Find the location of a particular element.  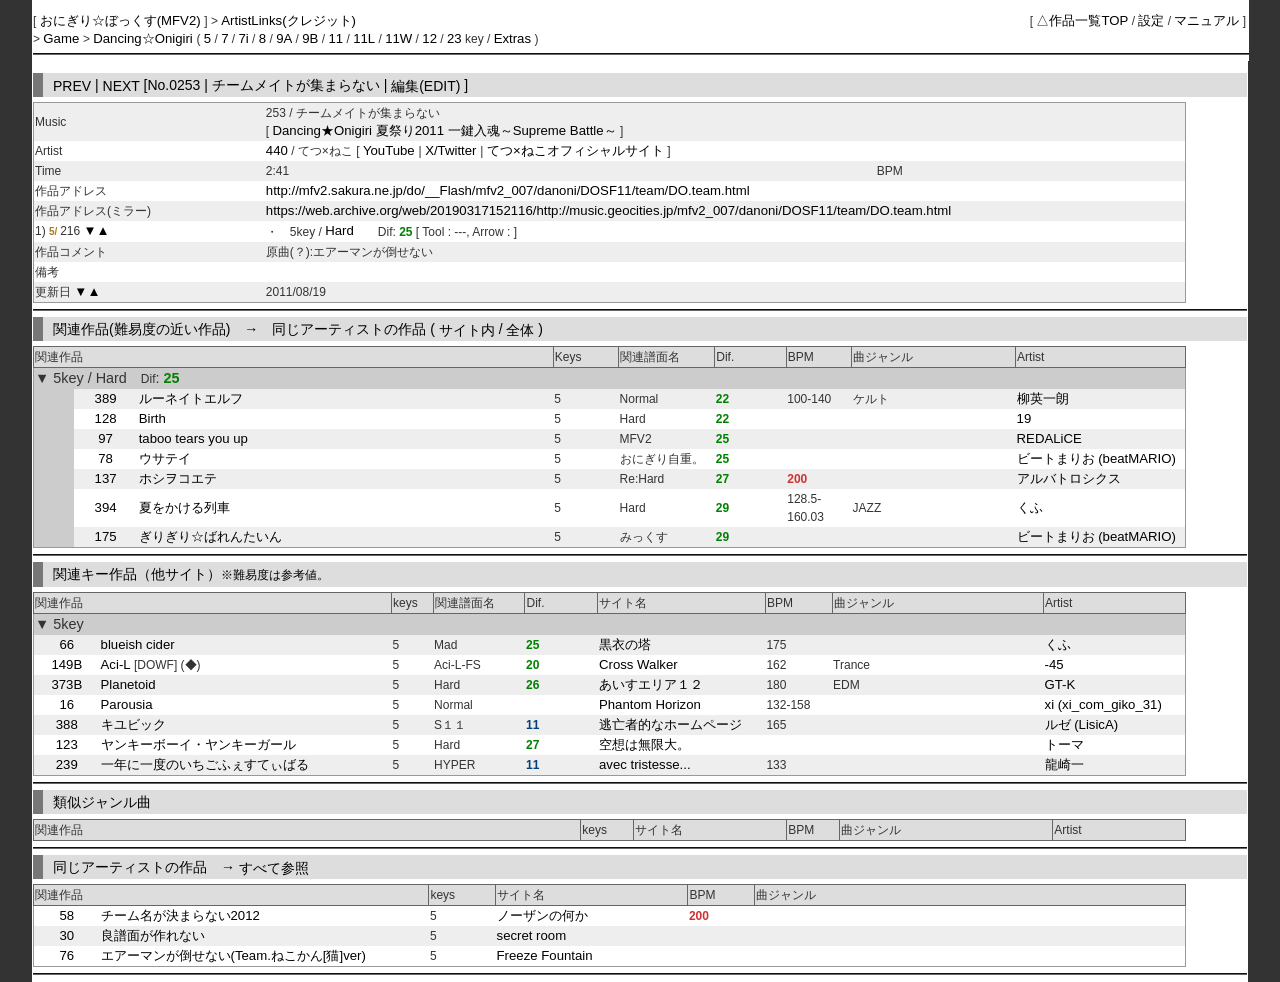

ウサテイ is located at coordinates (165, 458).